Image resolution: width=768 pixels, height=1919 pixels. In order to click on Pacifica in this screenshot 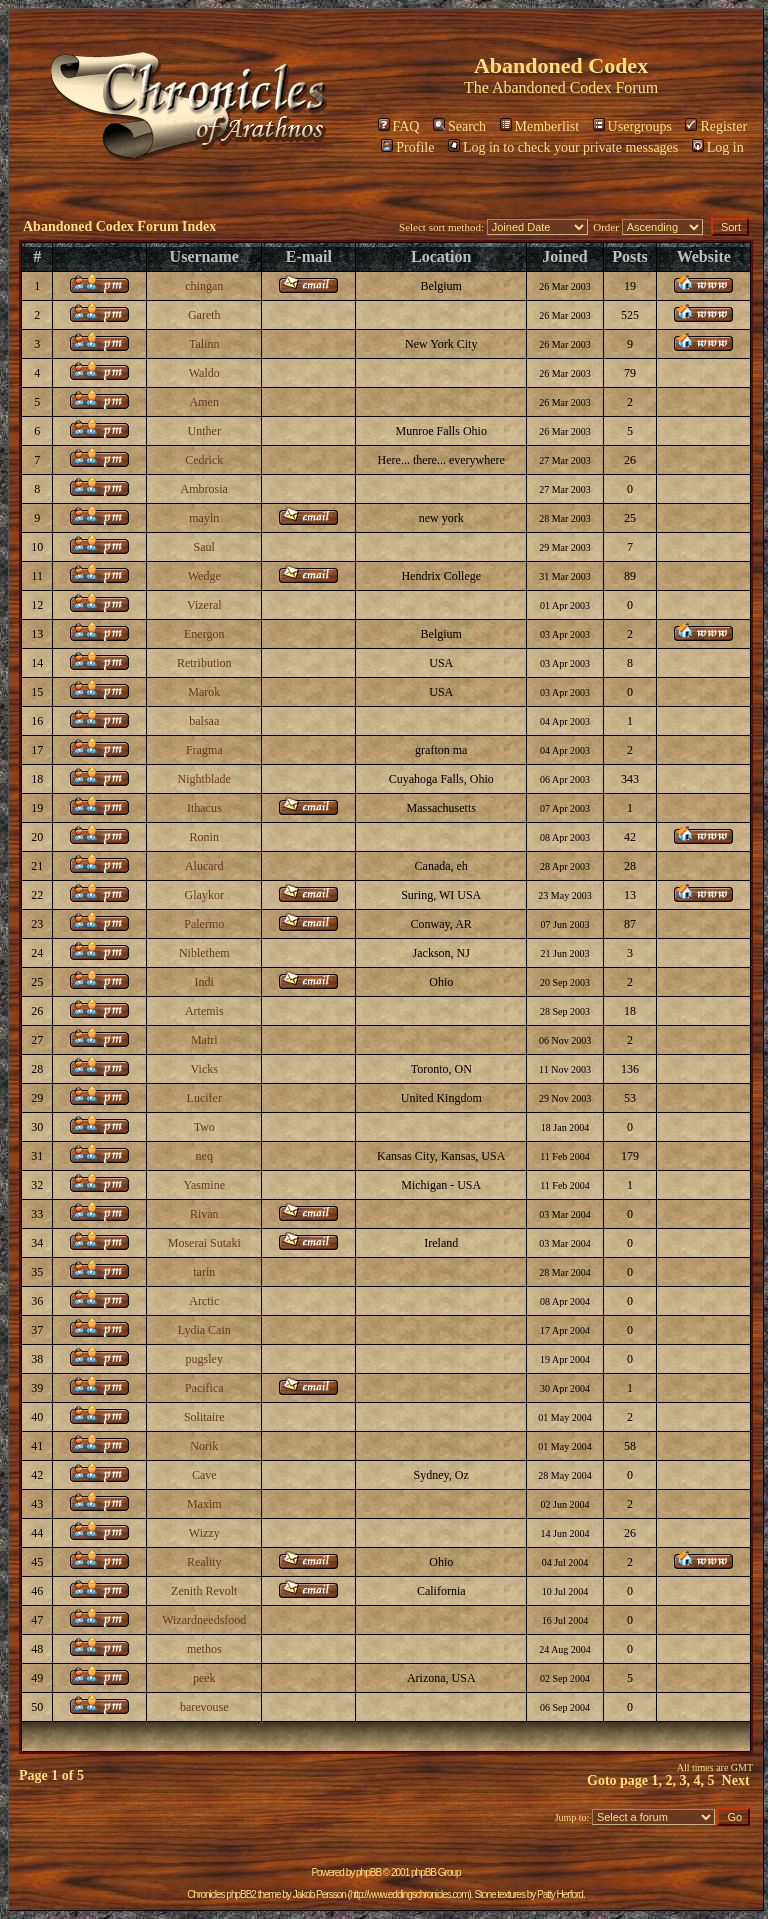, I will do `click(204, 1388)`.